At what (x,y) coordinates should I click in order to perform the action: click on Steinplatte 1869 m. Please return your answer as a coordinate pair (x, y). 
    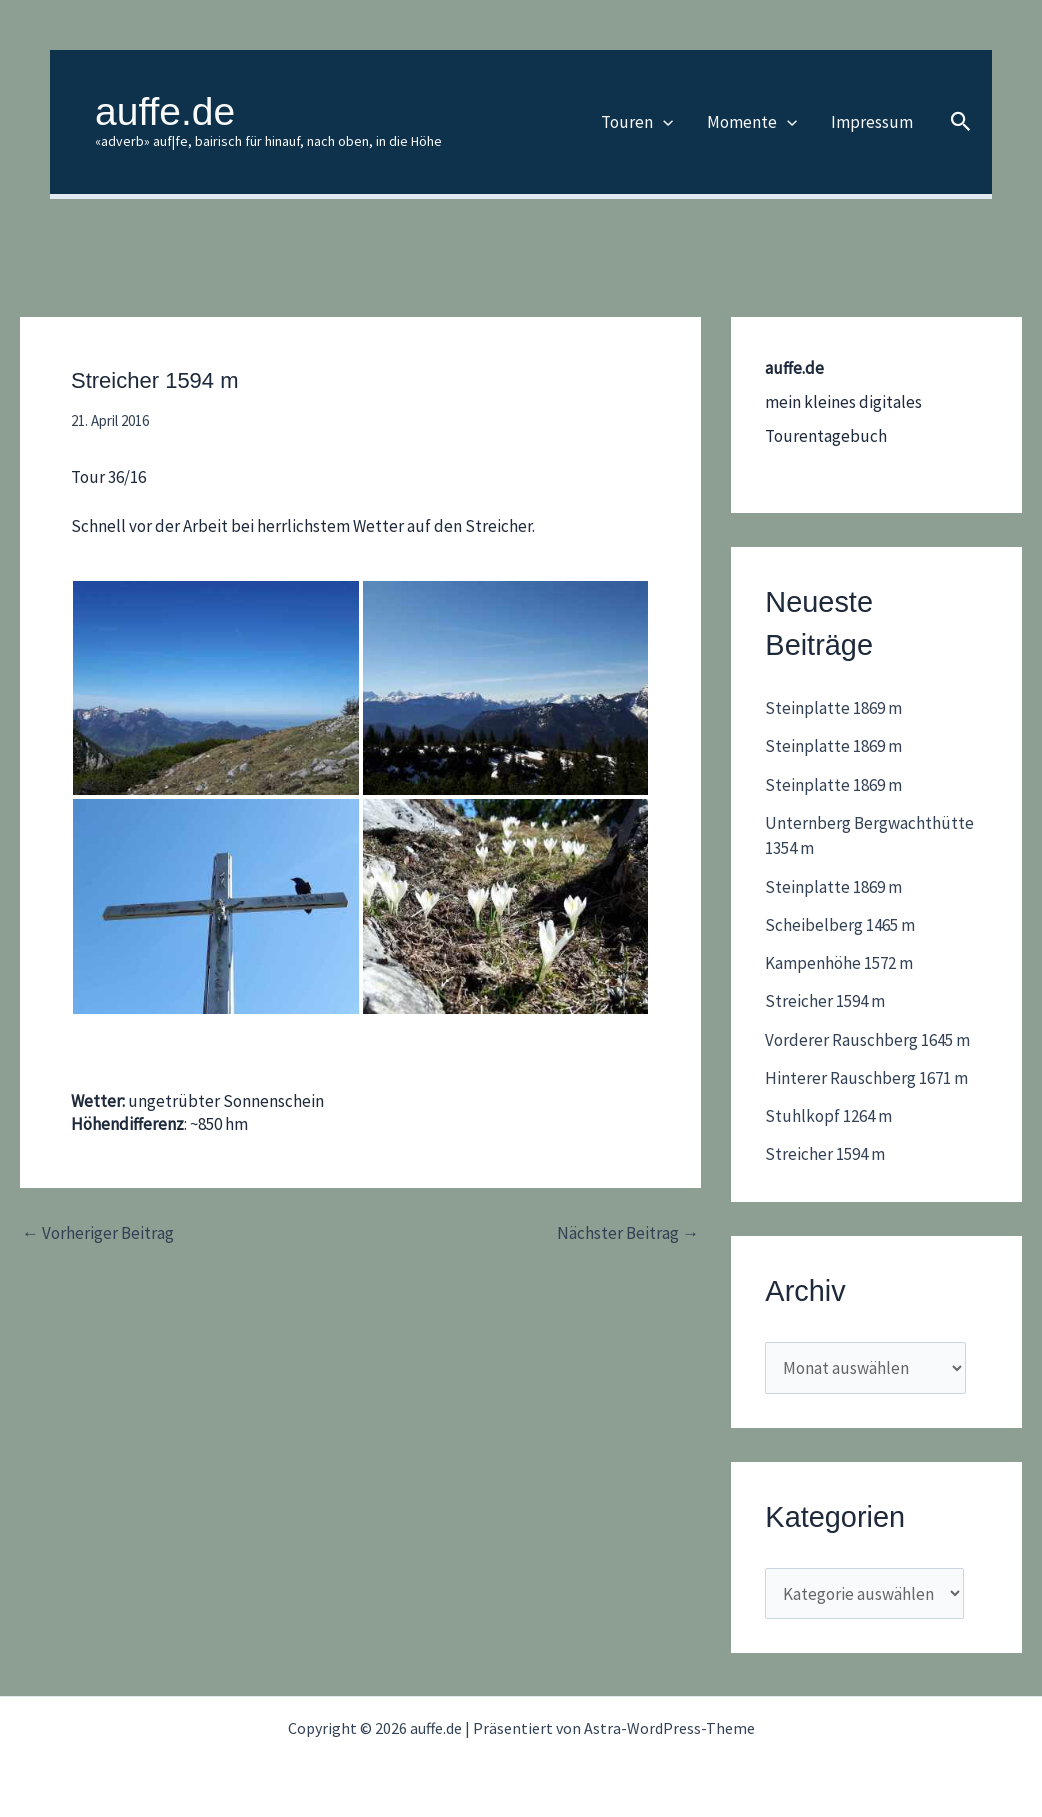
    Looking at the image, I should click on (833, 708).